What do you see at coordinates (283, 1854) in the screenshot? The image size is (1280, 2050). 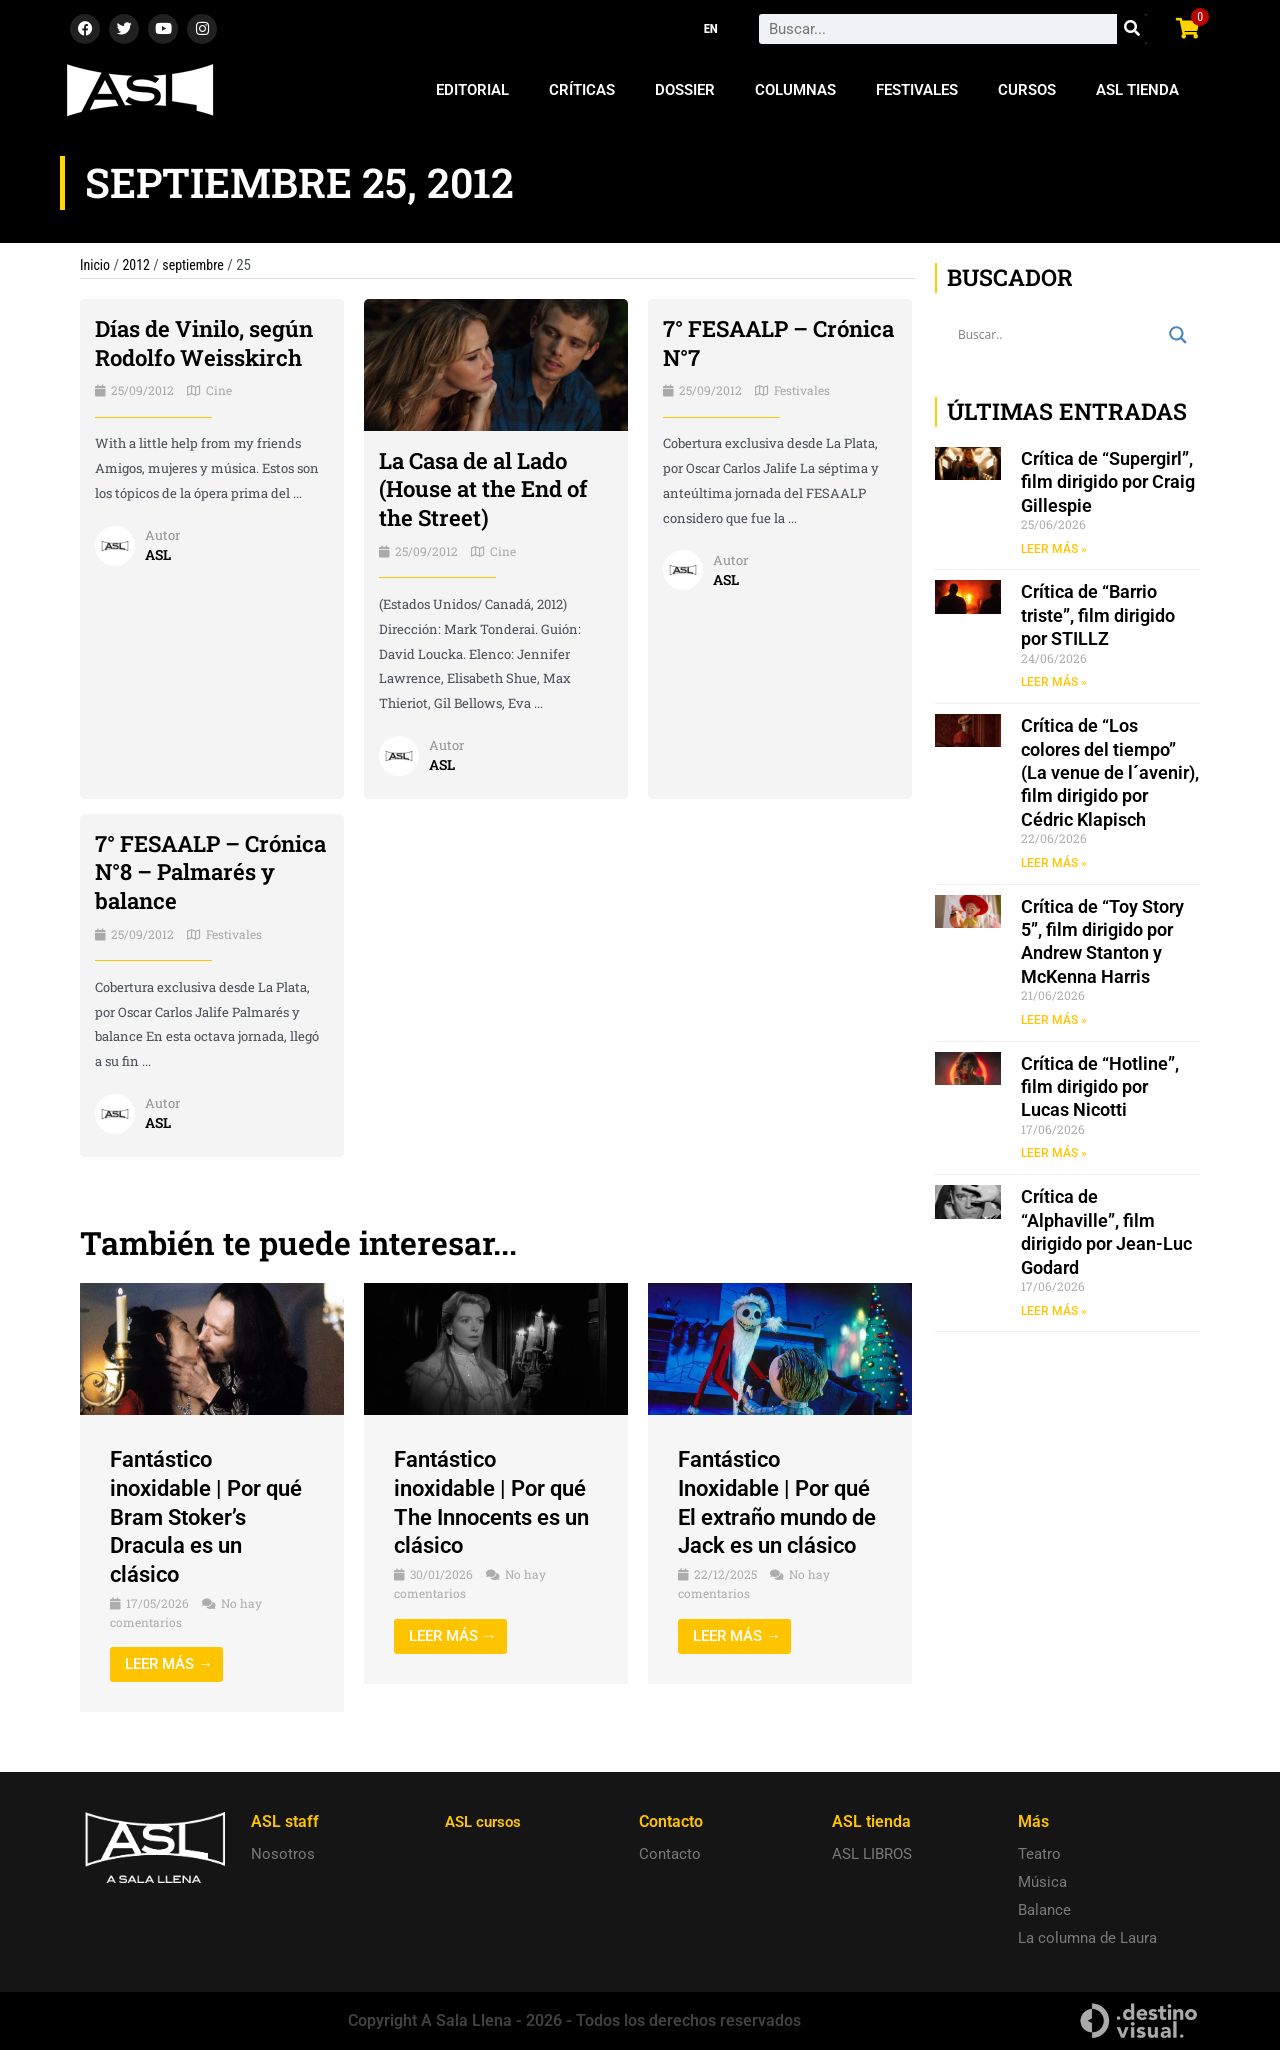 I see `Nosotros` at bounding box center [283, 1854].